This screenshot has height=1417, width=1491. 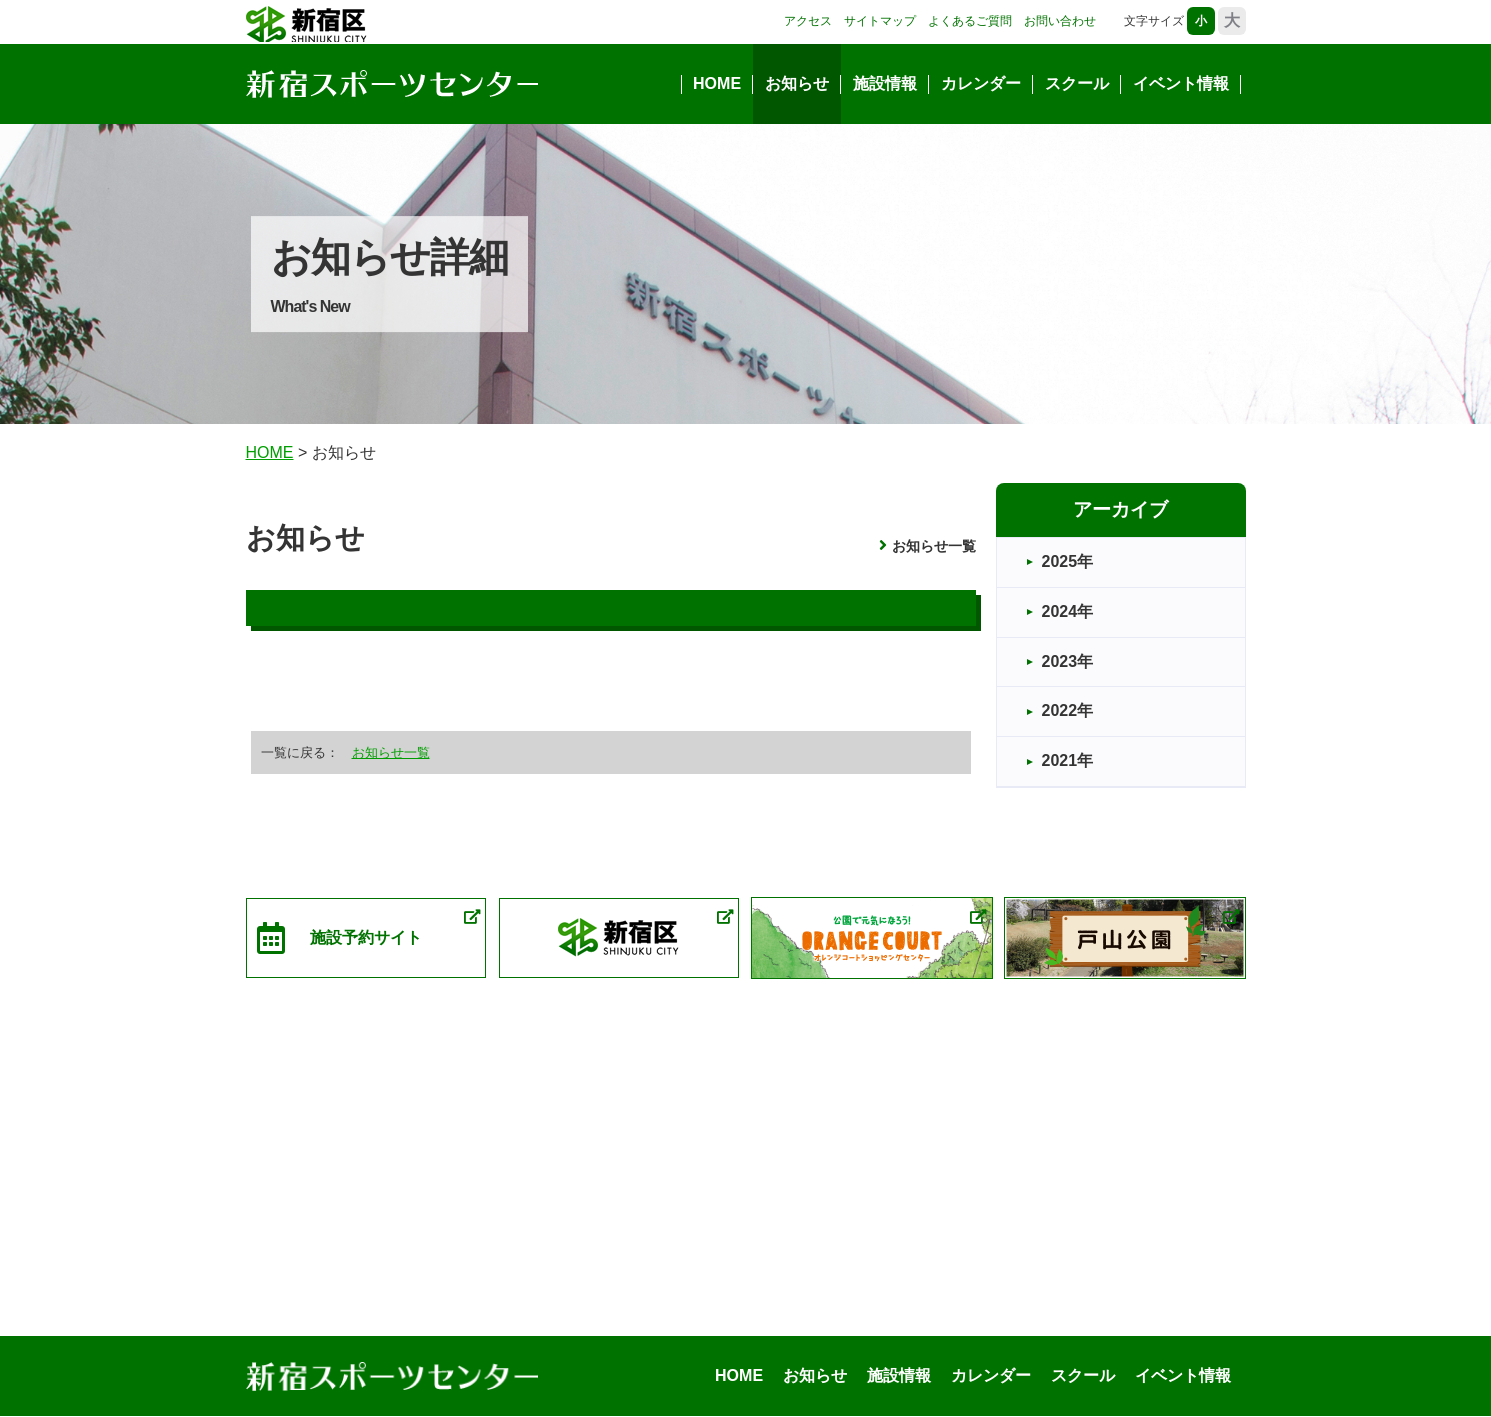 What do you see at coordinates (808, 21) in the screenshot?
I see `アクセス` at bounding box center [808, 21].